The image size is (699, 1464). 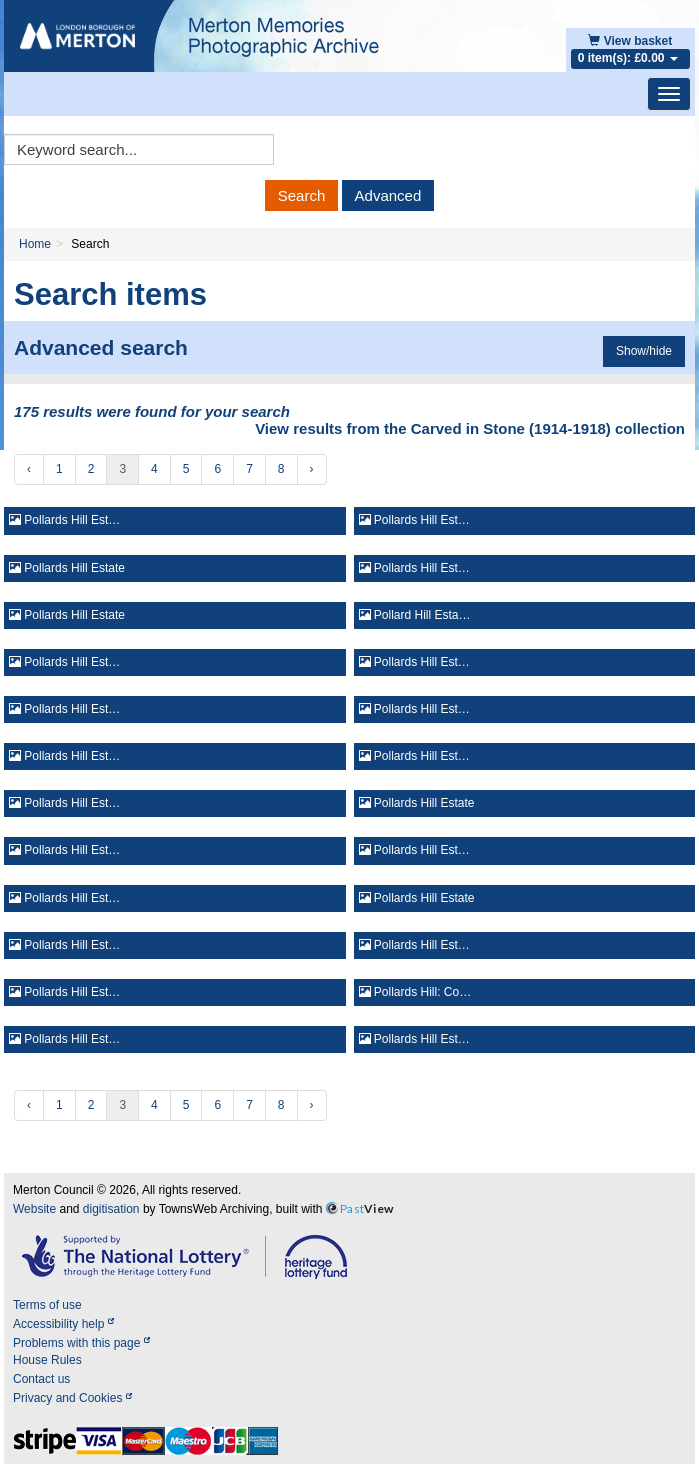 I want to click on House Rules, so click(x=47, y=1360).